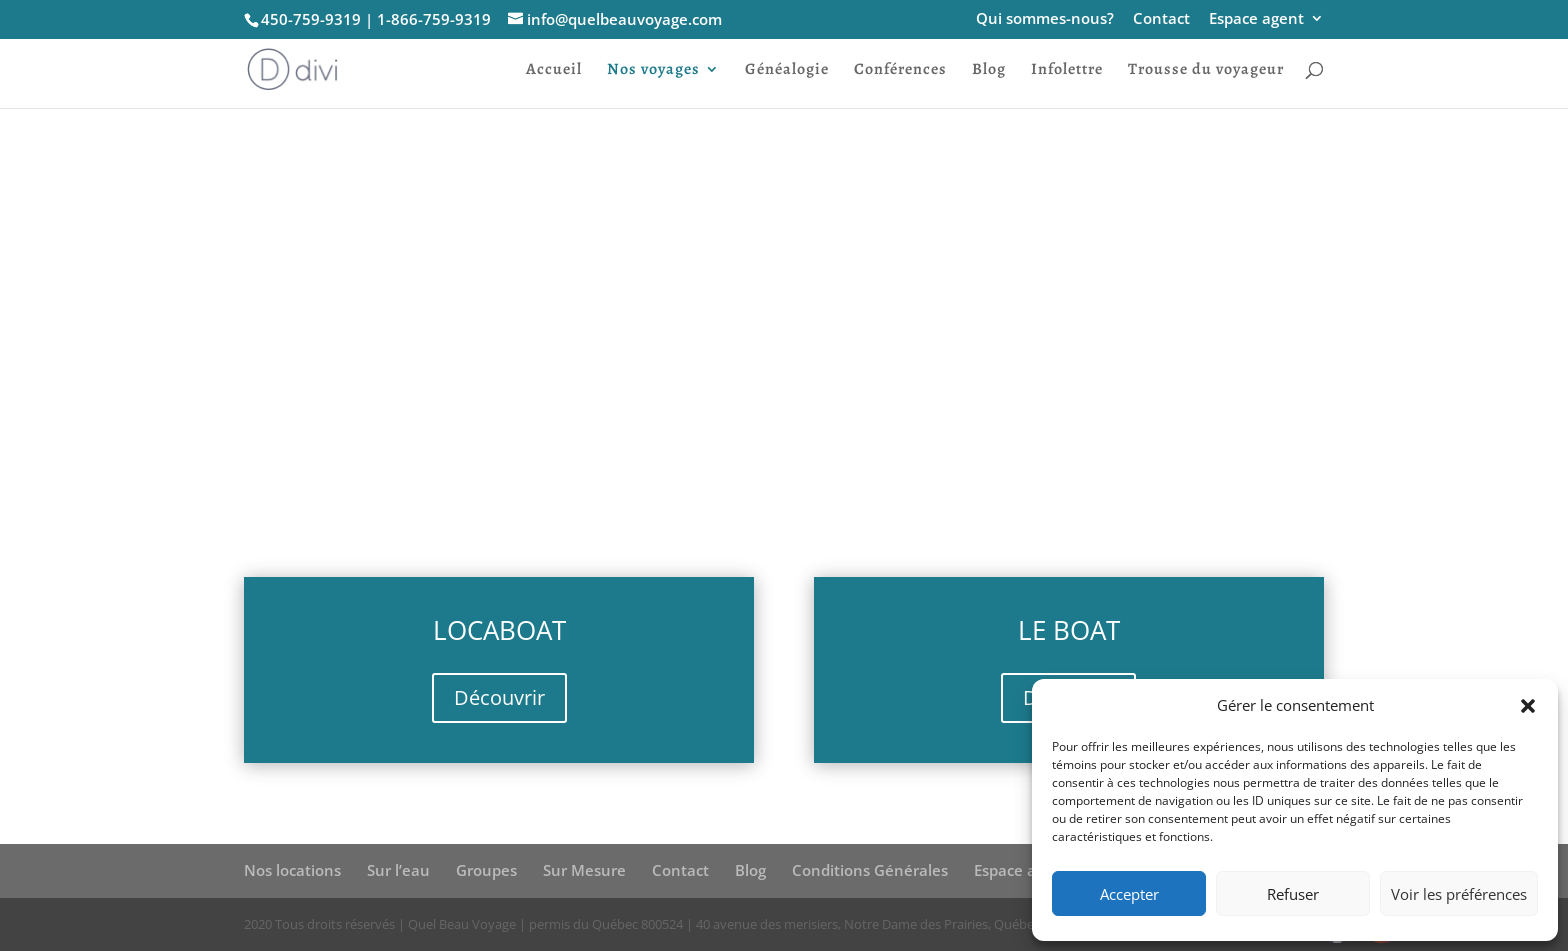 This screenshot has height=951, width=1568. What do you see at coordinates (653, 71) in the screenshot?
I see `Nos voyages` at bounding box center [653, 71].